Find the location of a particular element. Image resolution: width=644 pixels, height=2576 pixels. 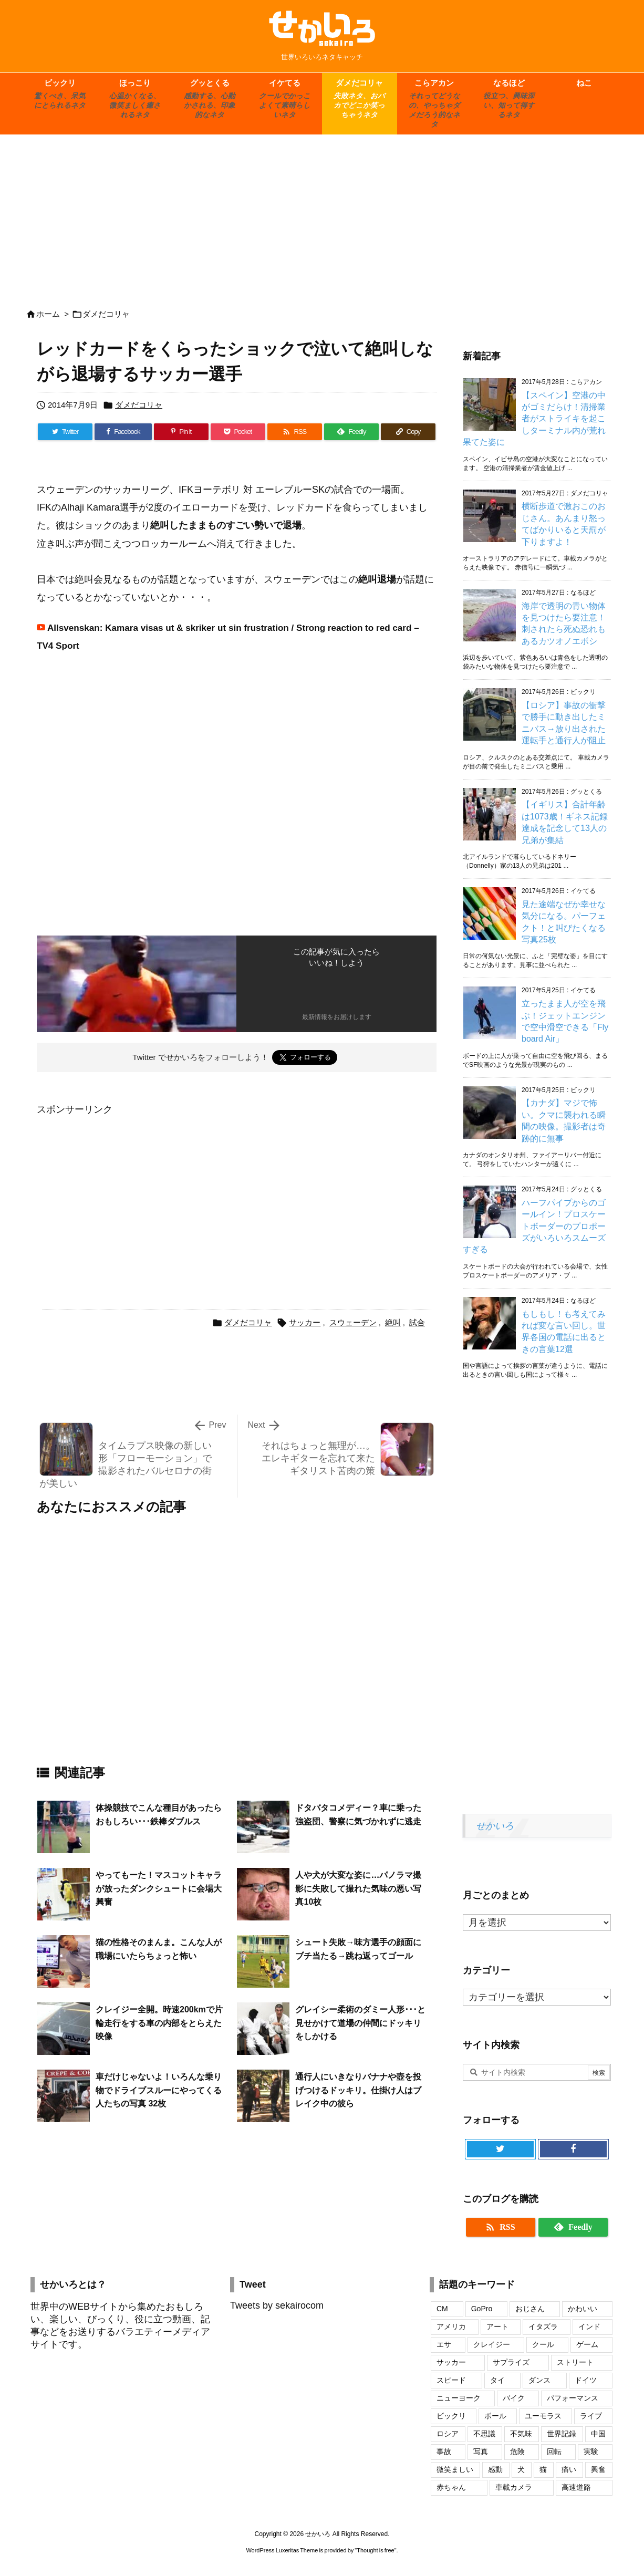

ホーム is located at coordinates (48, 313).